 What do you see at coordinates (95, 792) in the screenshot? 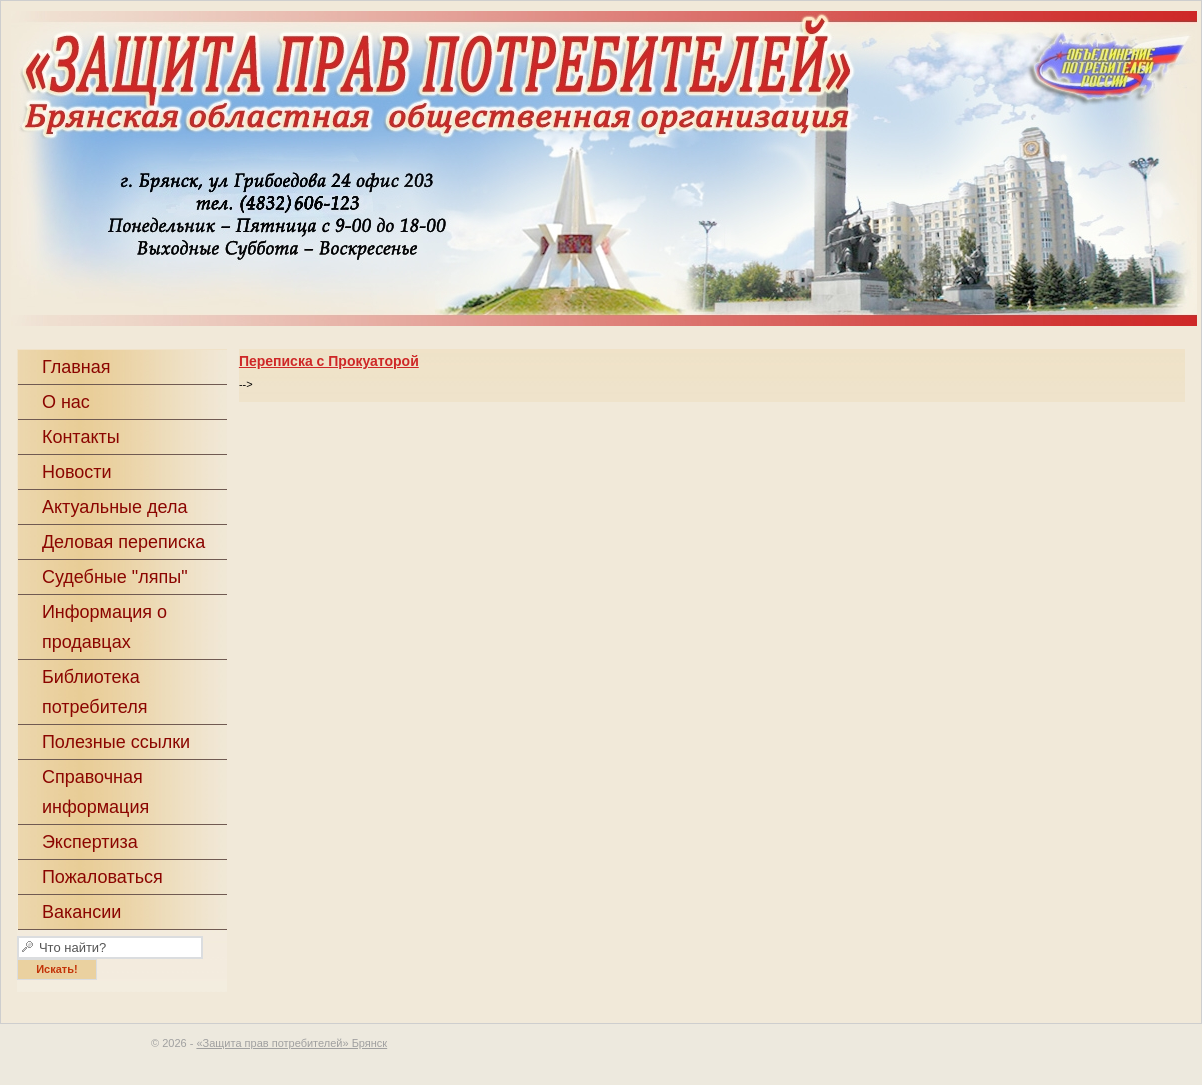
I see `Справочная информация` at bounding box center [95, 792].